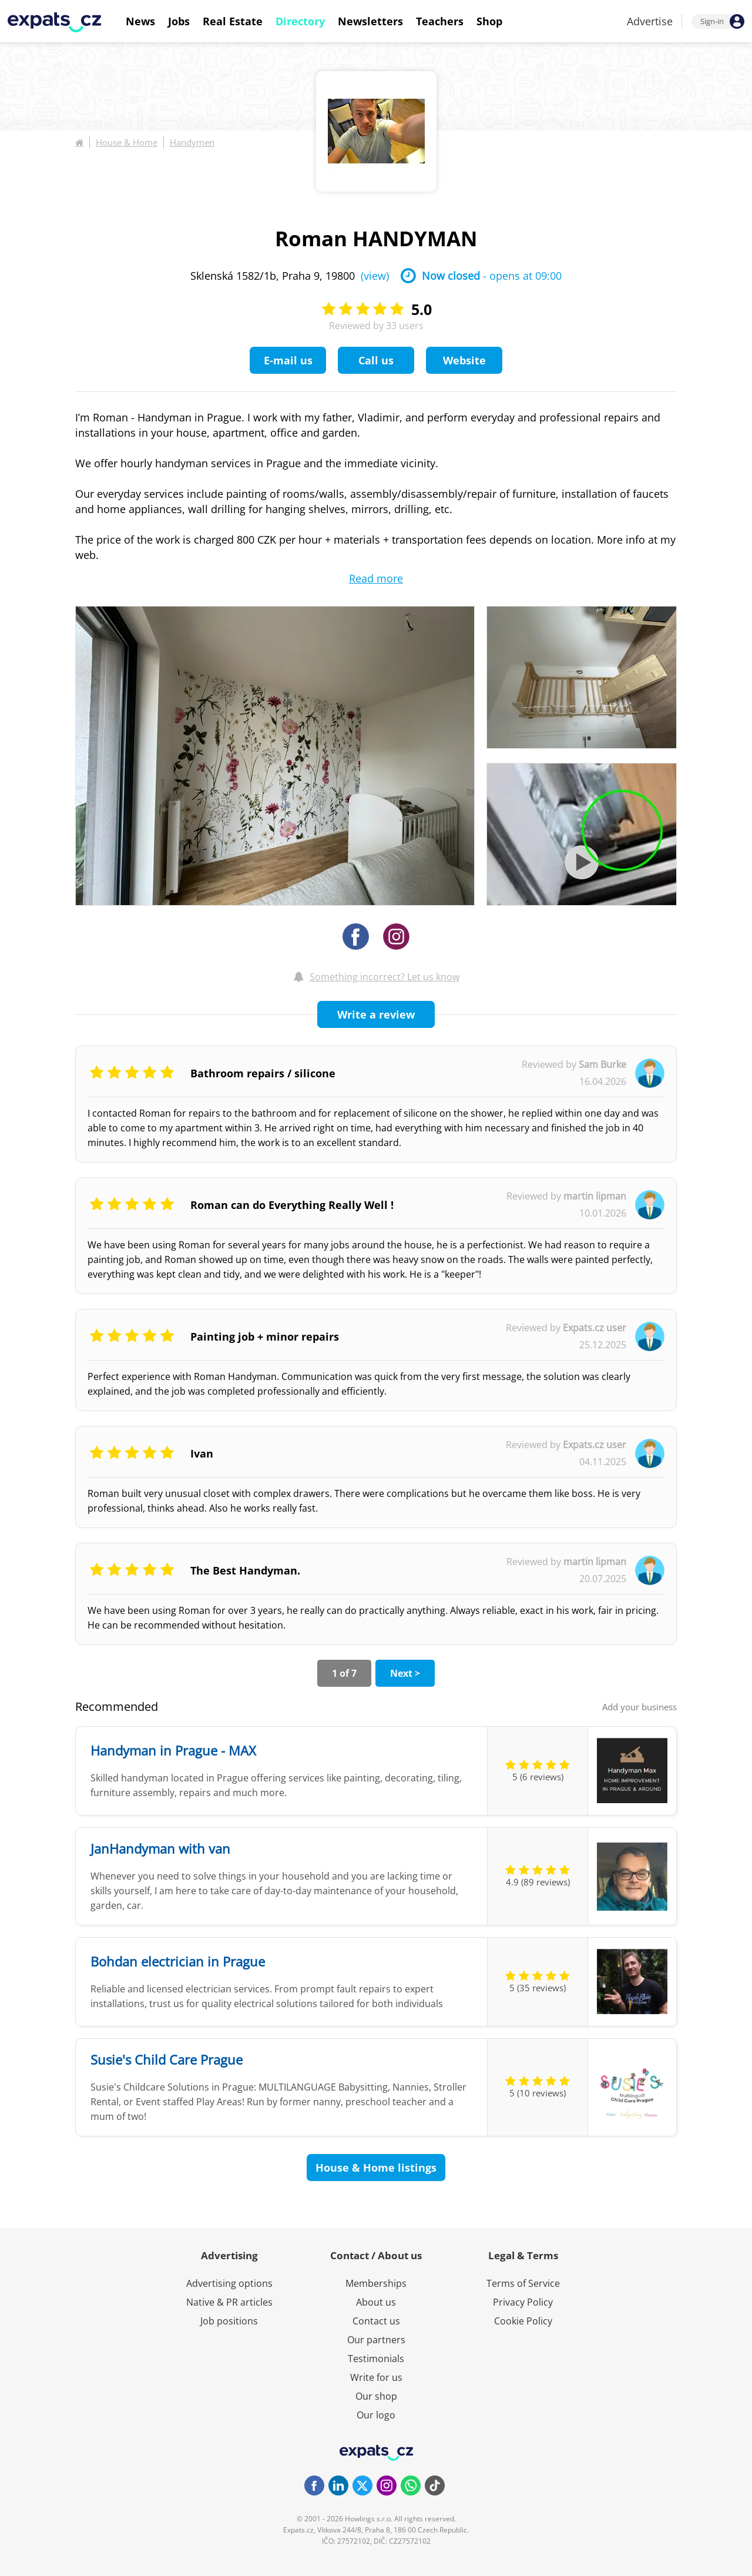 The height and width of the screenshot is (2576, 752). Describe the element at coordinates (464, 360) in the screenshot. I see `Website` at that location.